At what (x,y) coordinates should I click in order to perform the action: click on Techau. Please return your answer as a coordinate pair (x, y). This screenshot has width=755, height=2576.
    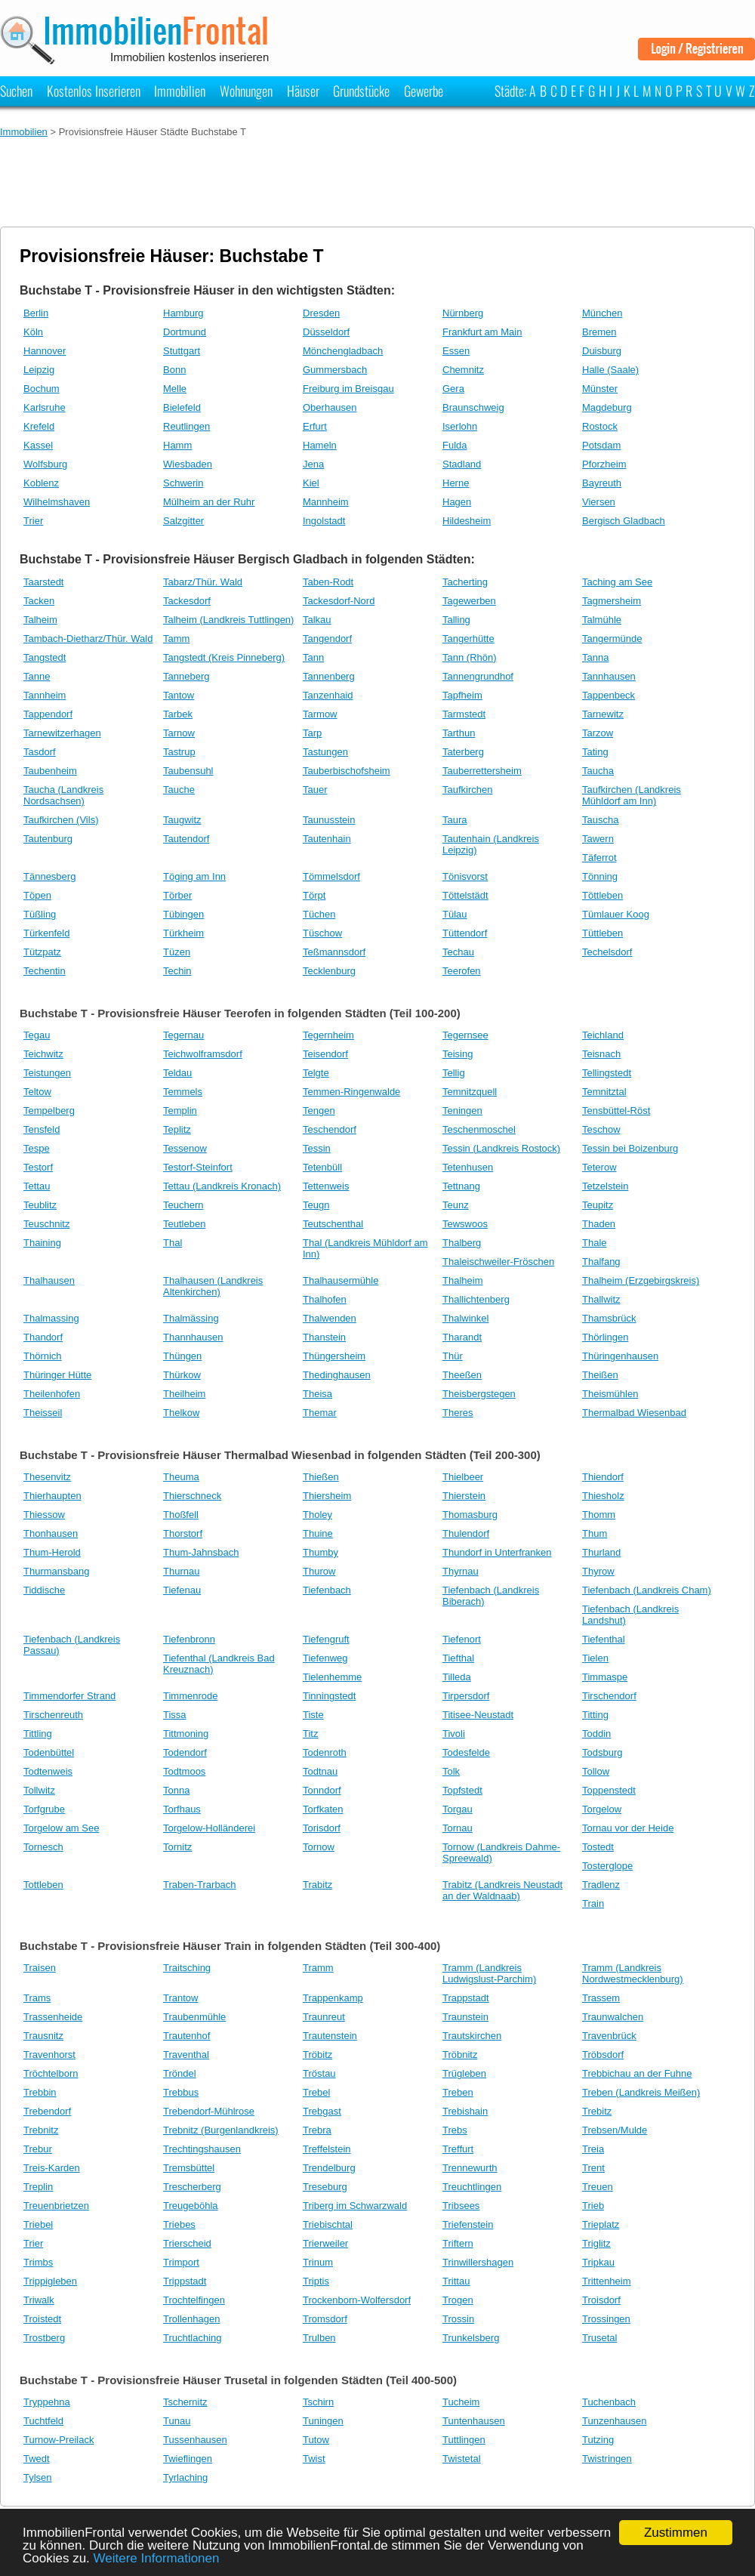
    Looking at the image, I should click on (458, 952).